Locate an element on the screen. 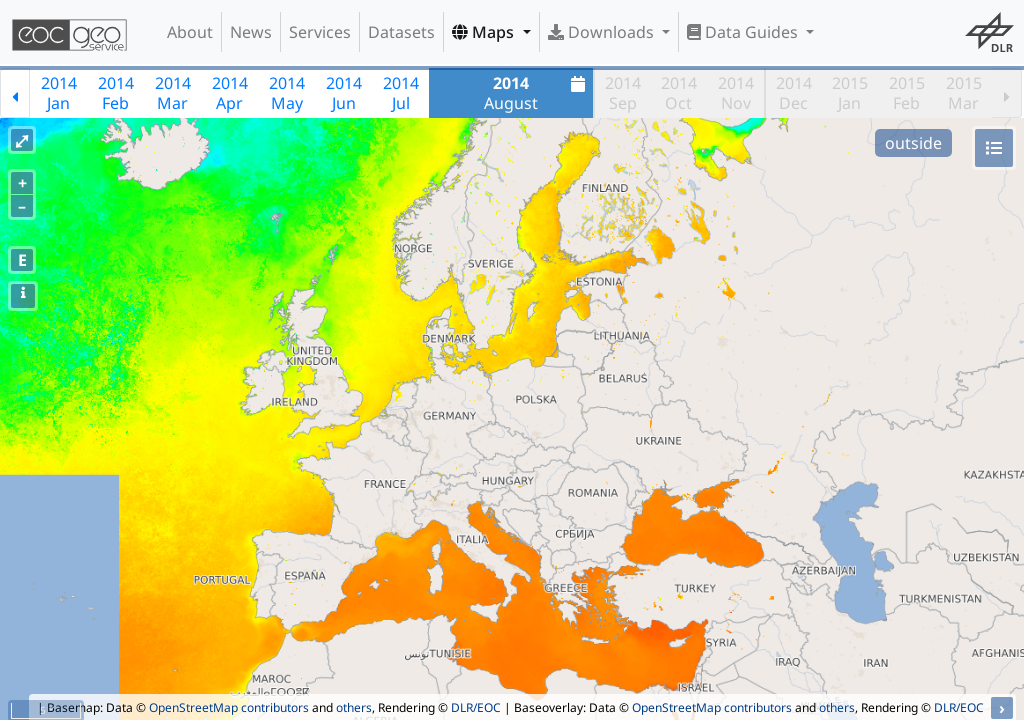 The image size is (1024, 720). Services is located at coordinates (320, 32).